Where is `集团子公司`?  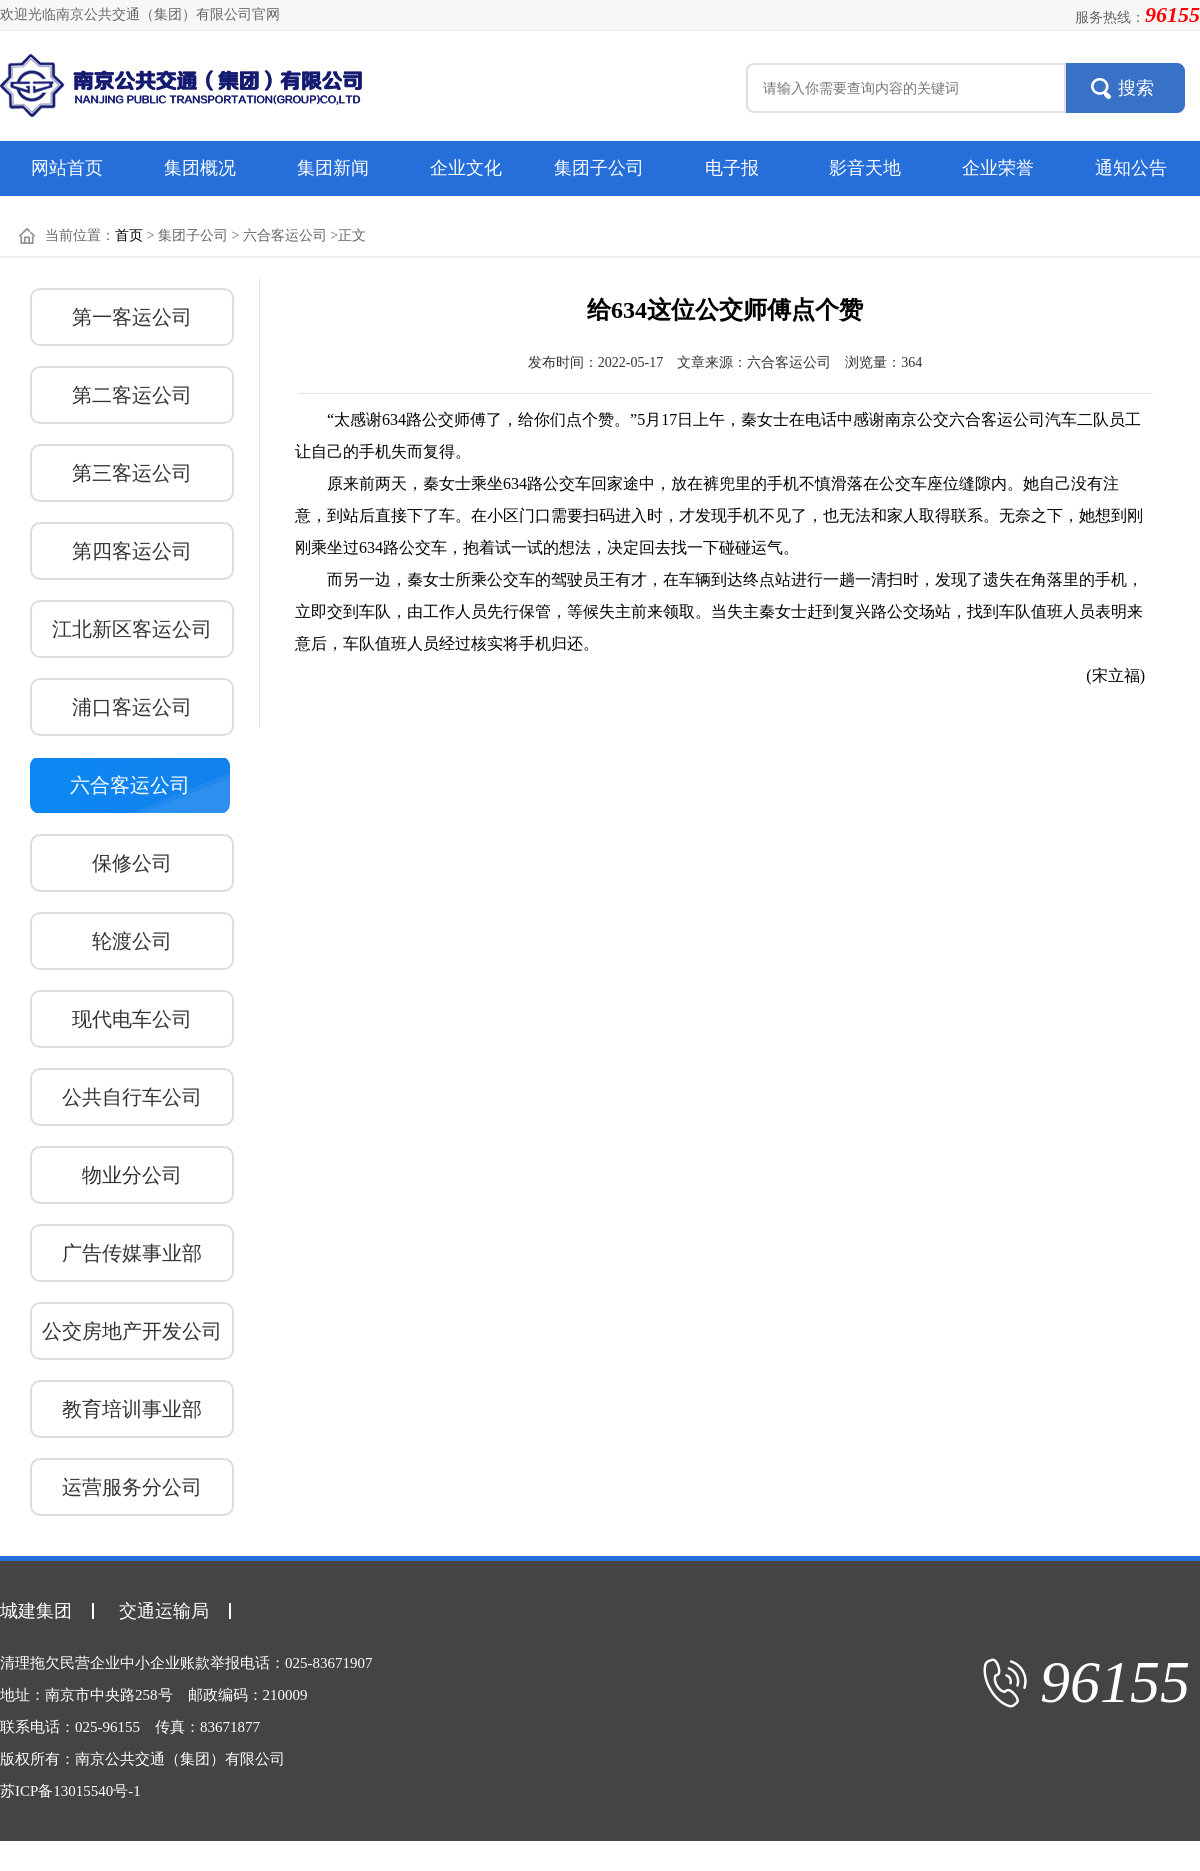
集团子公司 is located at coordinates (599, 168).